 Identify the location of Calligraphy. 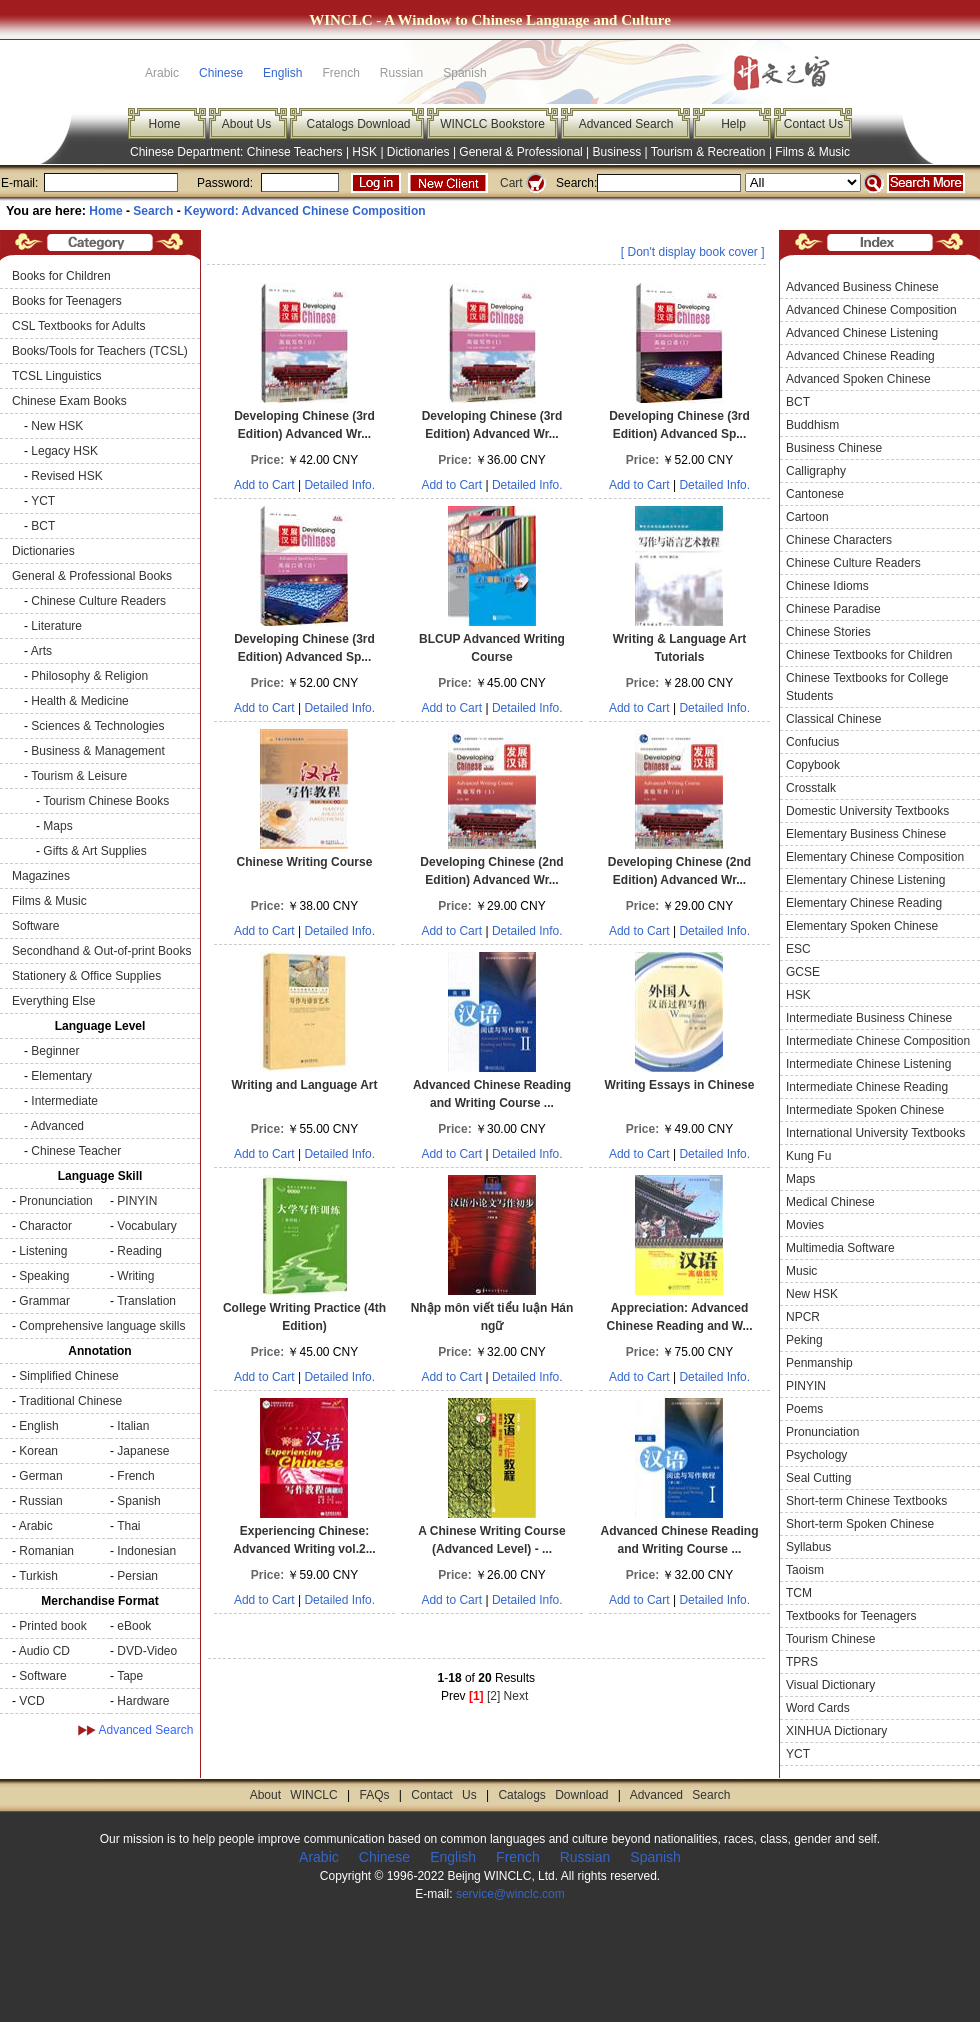
(816, 471).